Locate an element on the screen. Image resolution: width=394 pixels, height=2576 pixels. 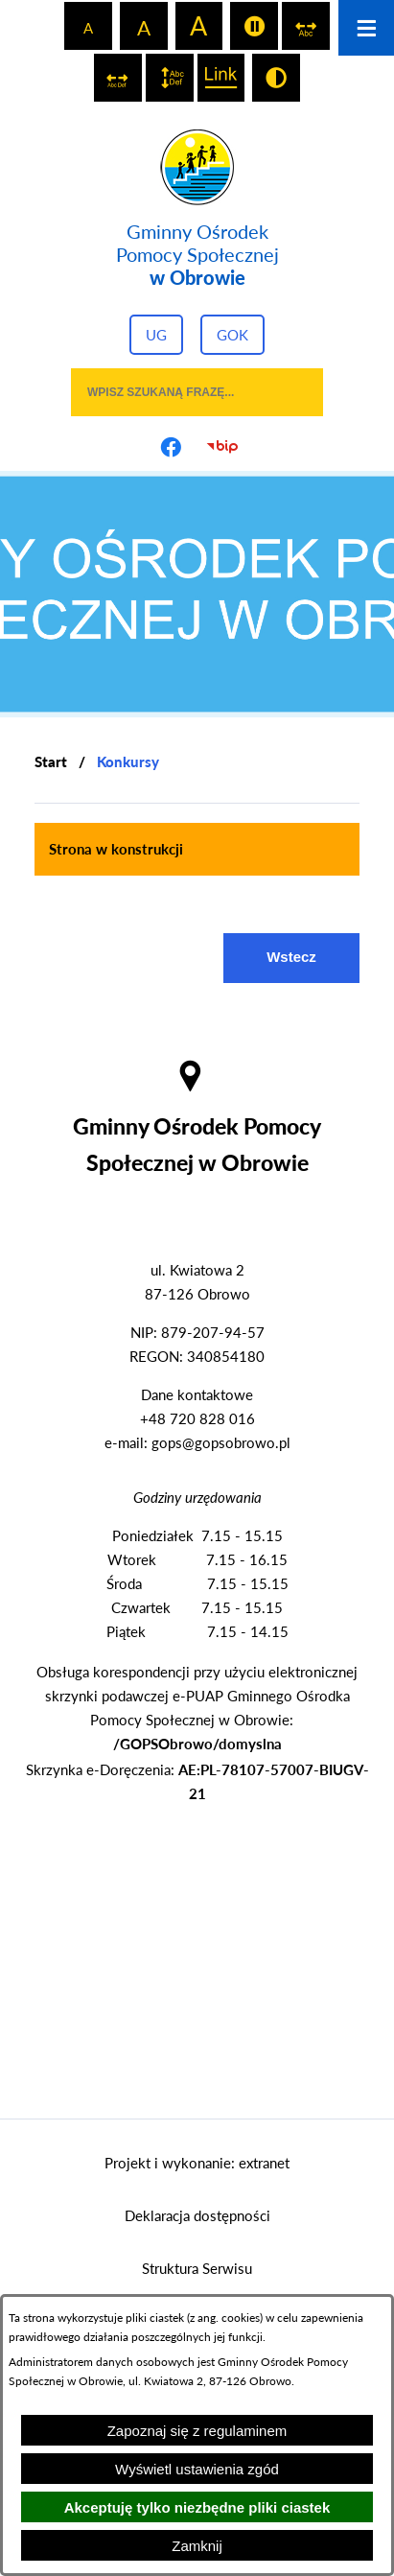
[Otwórz menu] is located at coordinates (366, 28).